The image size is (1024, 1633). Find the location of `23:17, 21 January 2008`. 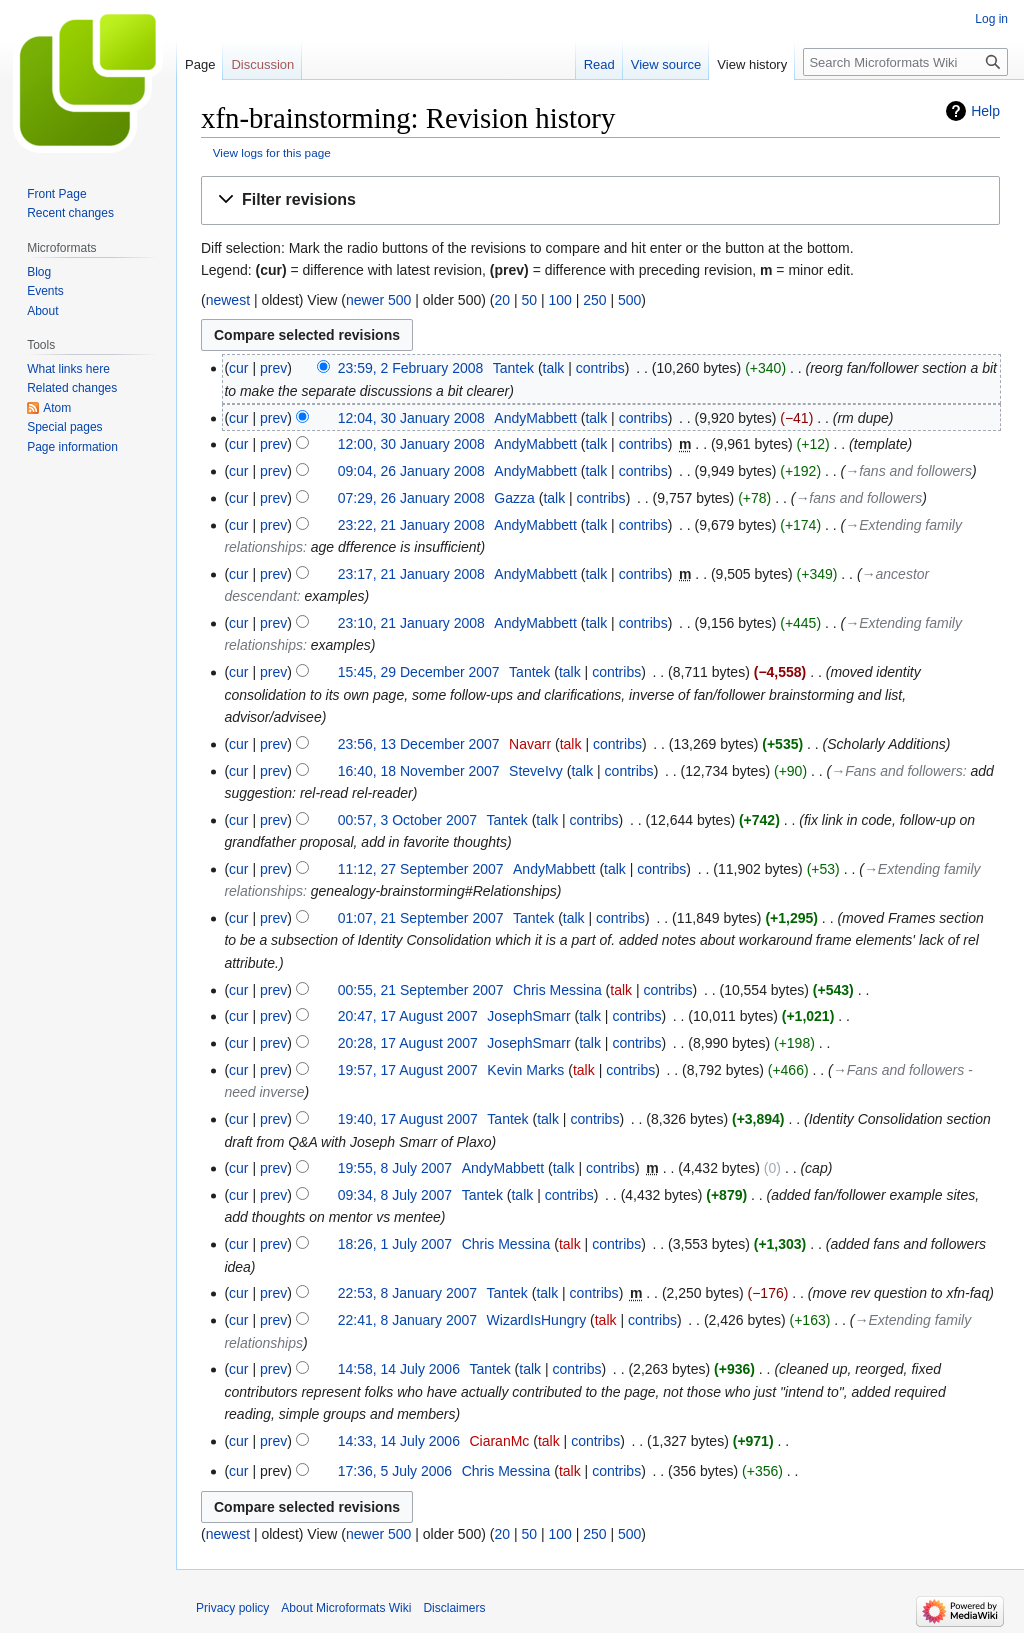

23:17, 21 January 2008 is located at coordinates (411, 574).